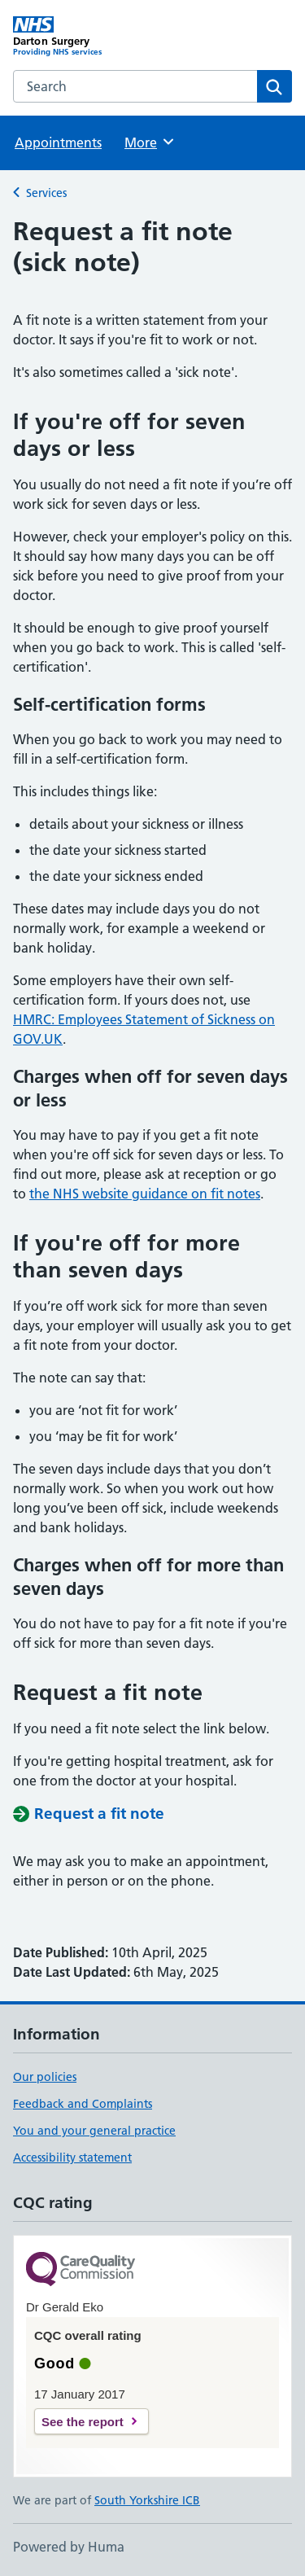  Describe the element at coordinates (72, 2157) in the screenshot. I see `Accessibility statement` at that location.